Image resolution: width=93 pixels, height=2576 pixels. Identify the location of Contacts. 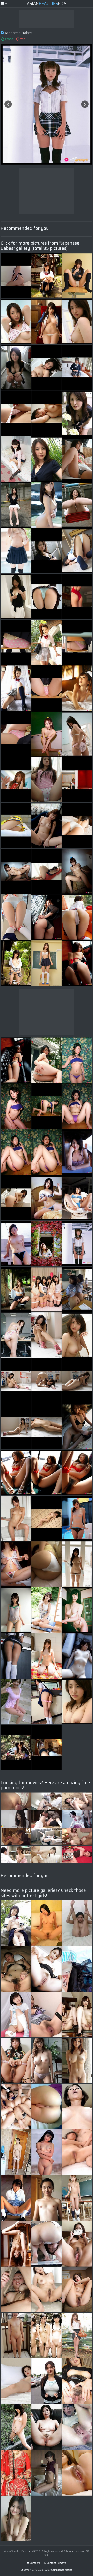
(33, 2563).